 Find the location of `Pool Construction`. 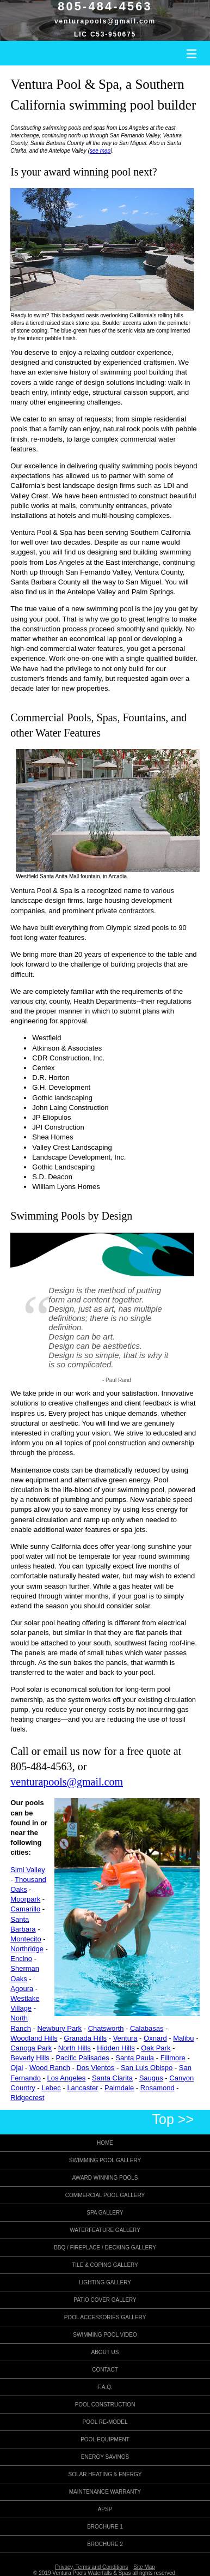

Pool Construction is located at coordinates (105, 2405).